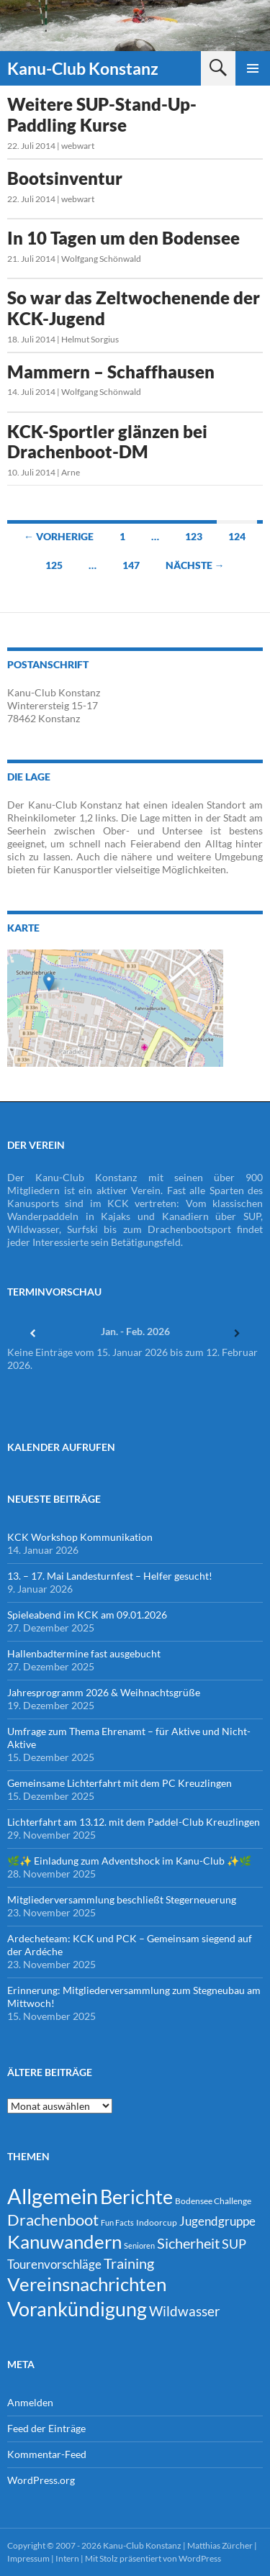 The width and height of the screenshot is (270, 2576). I want to click on 125, so click(54, 565).